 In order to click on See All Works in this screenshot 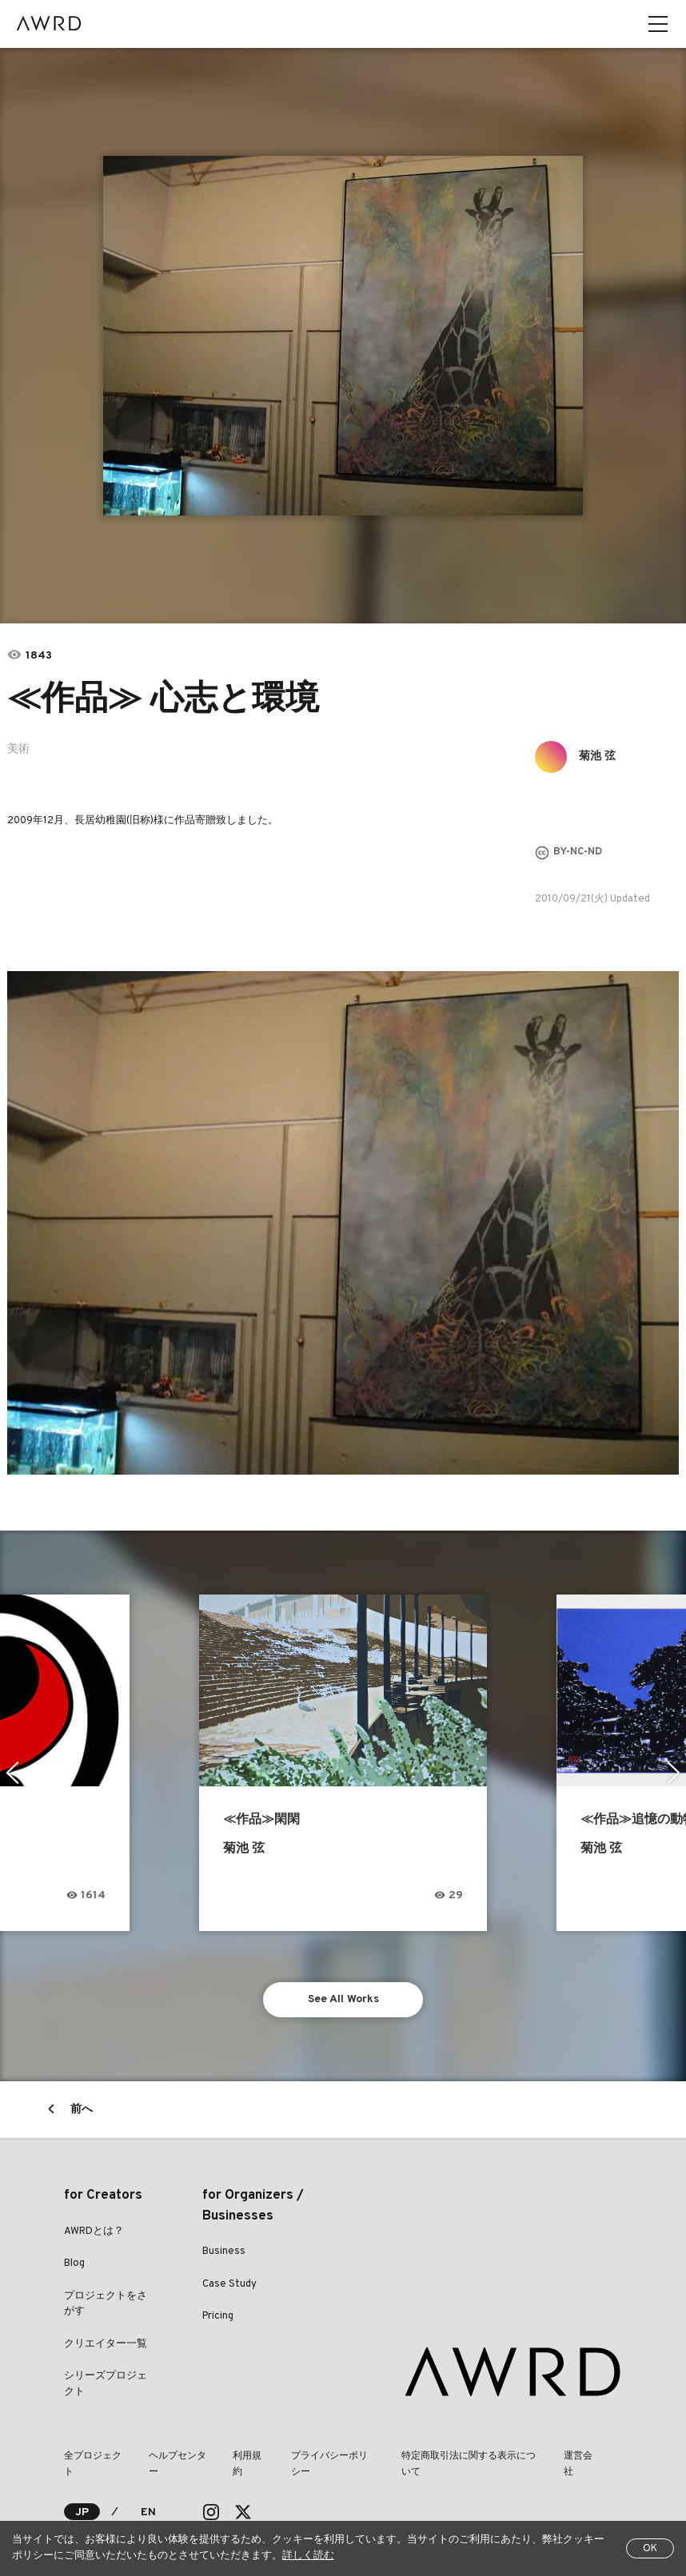, I will do `click(343, 1999)`.